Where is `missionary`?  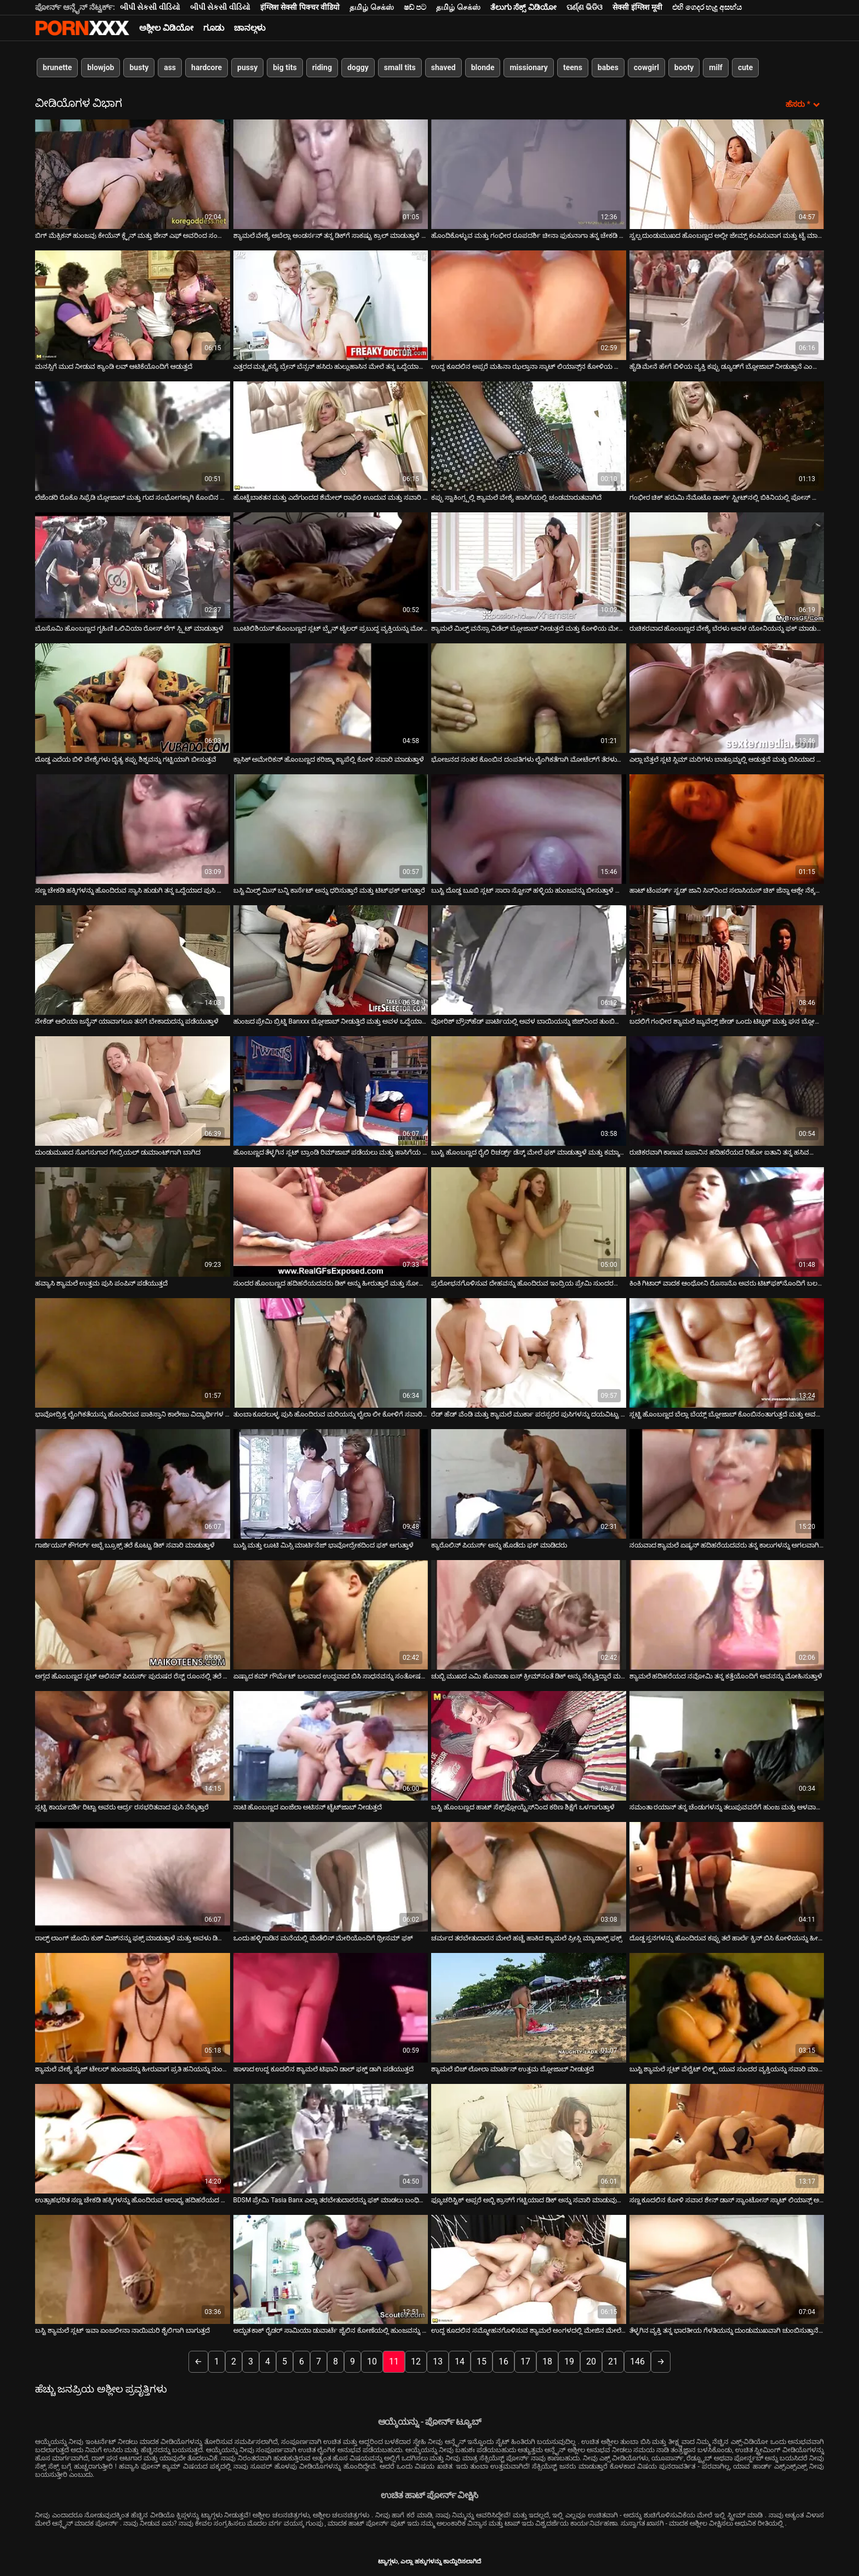
missionary is located at coordinates (528, 67).